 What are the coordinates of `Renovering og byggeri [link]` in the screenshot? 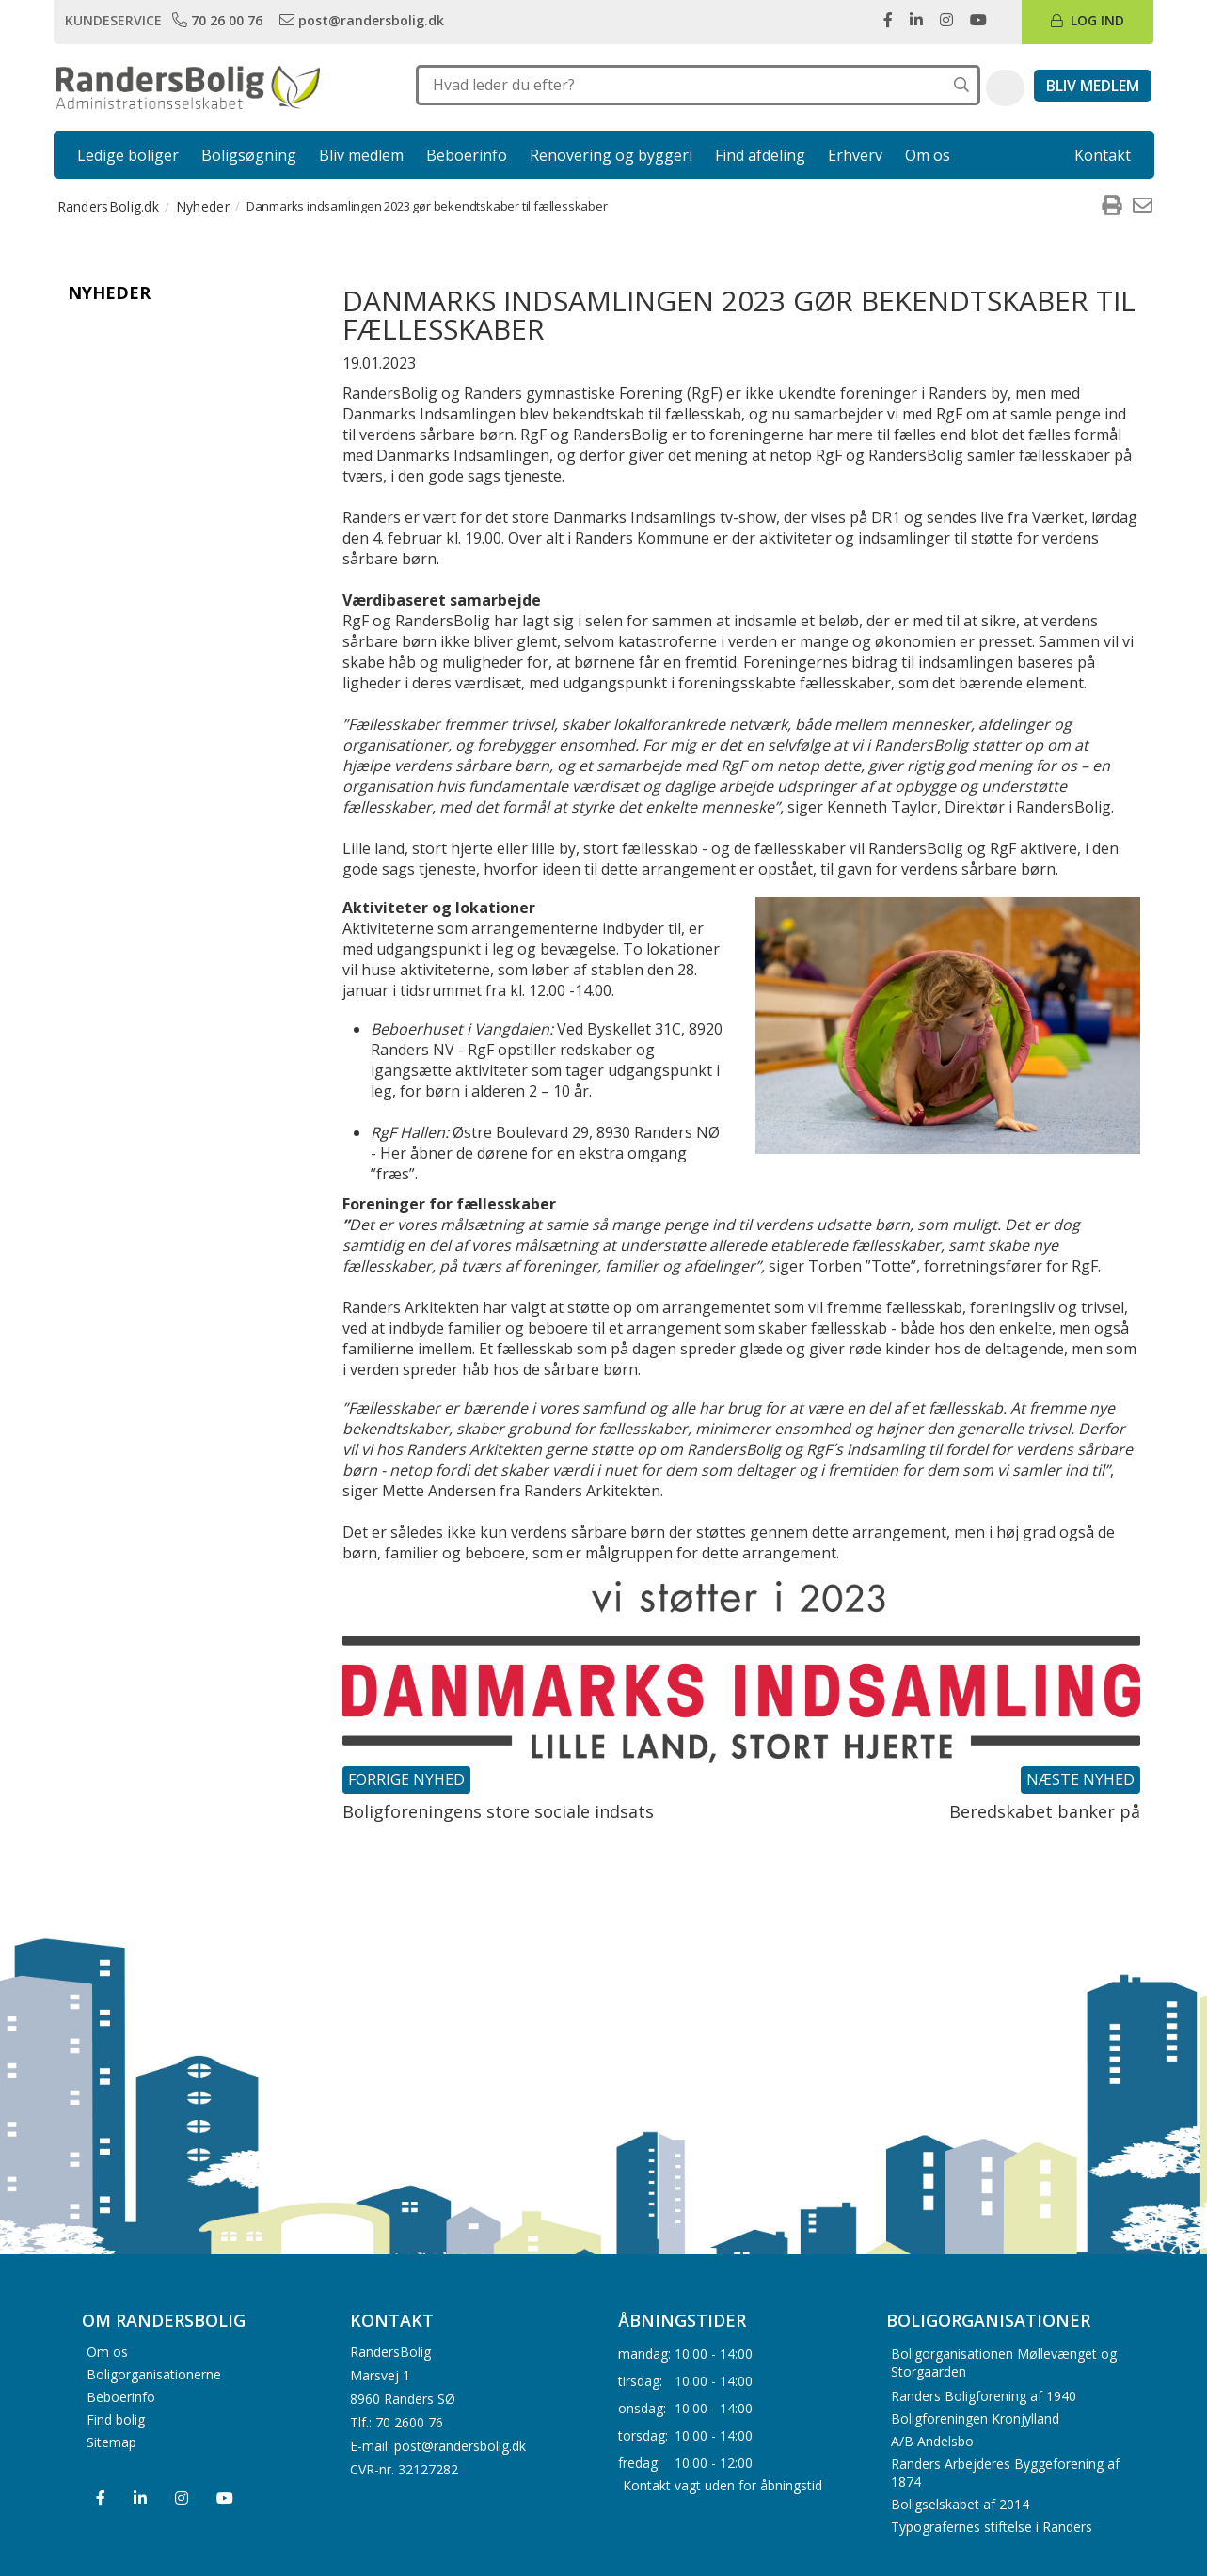 It's located at (611, 155).